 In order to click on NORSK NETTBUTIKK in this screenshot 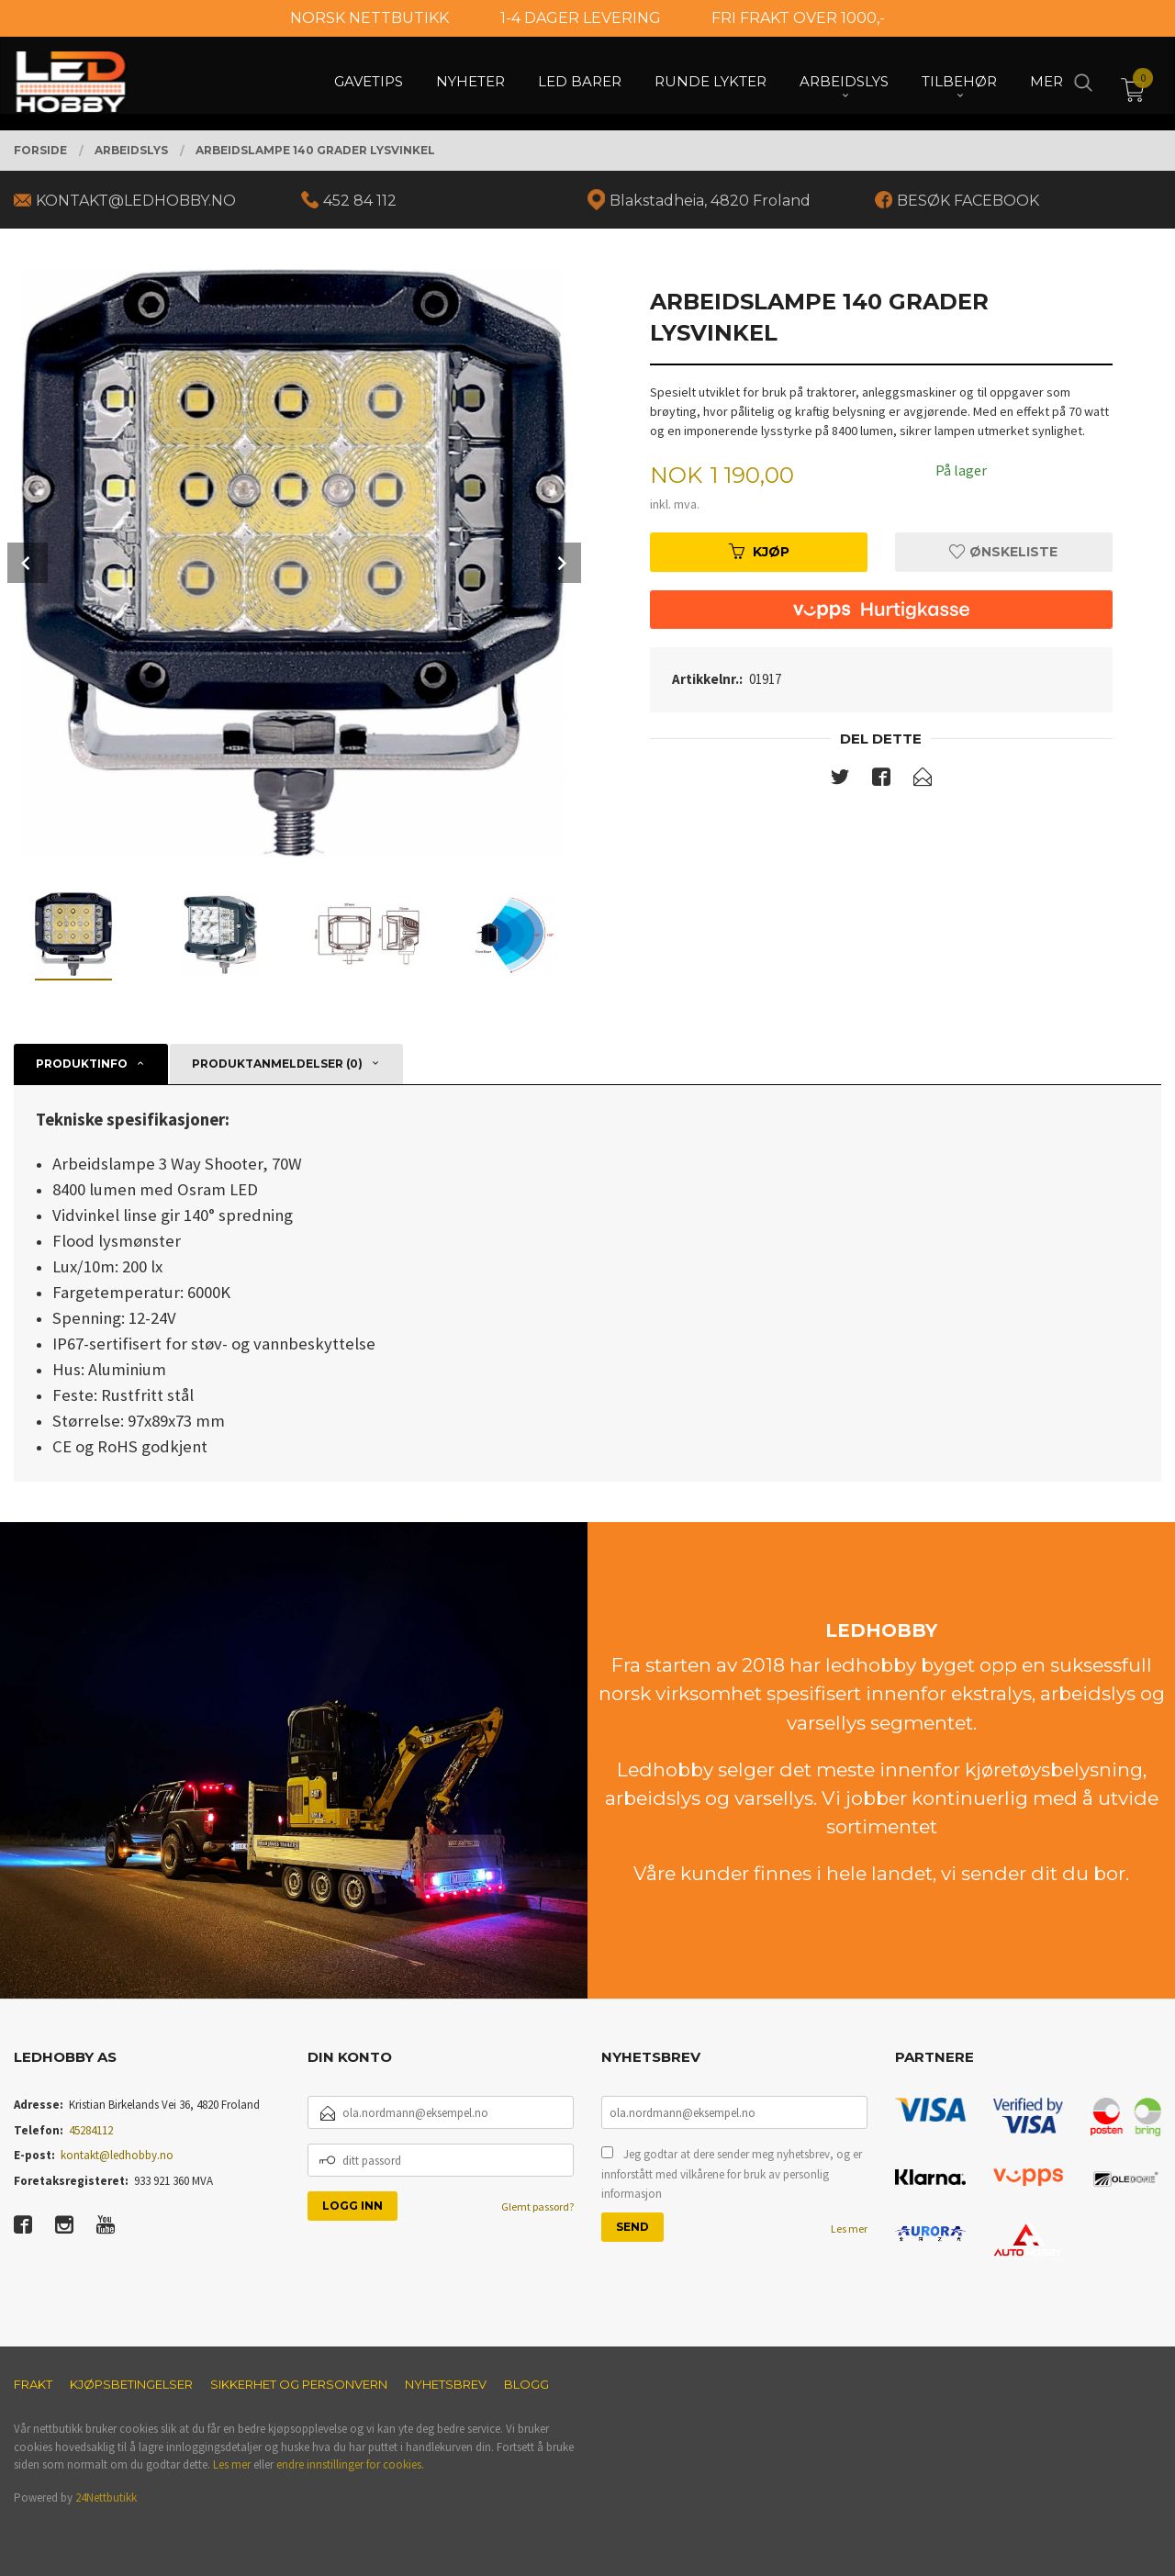, I will do `click(369, 18)`.